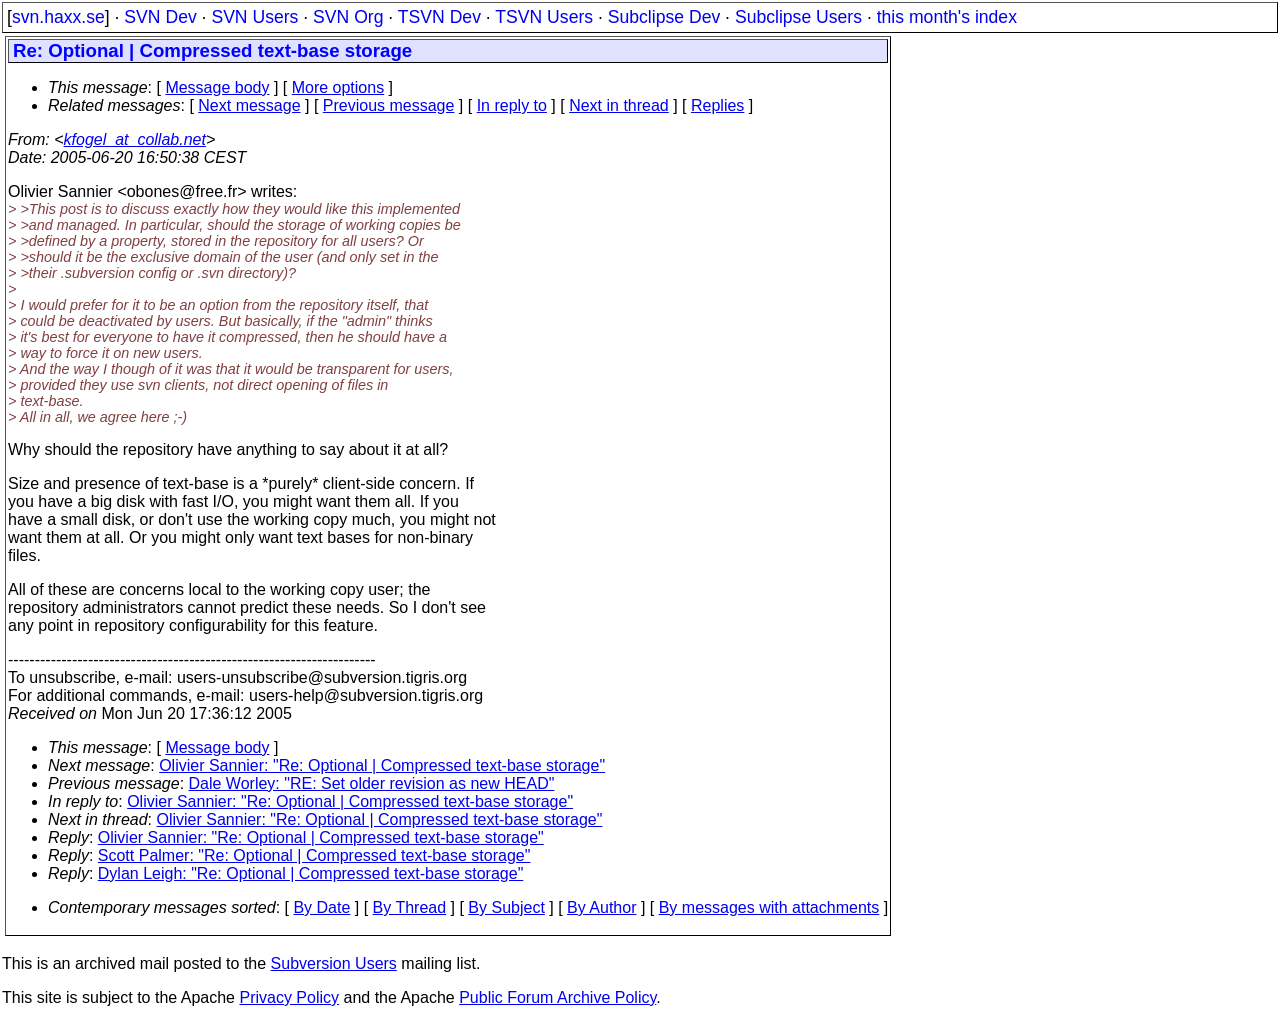  Describe the element at coordinates (947, 17) in the screenshot. I see `this month's index` at that location.